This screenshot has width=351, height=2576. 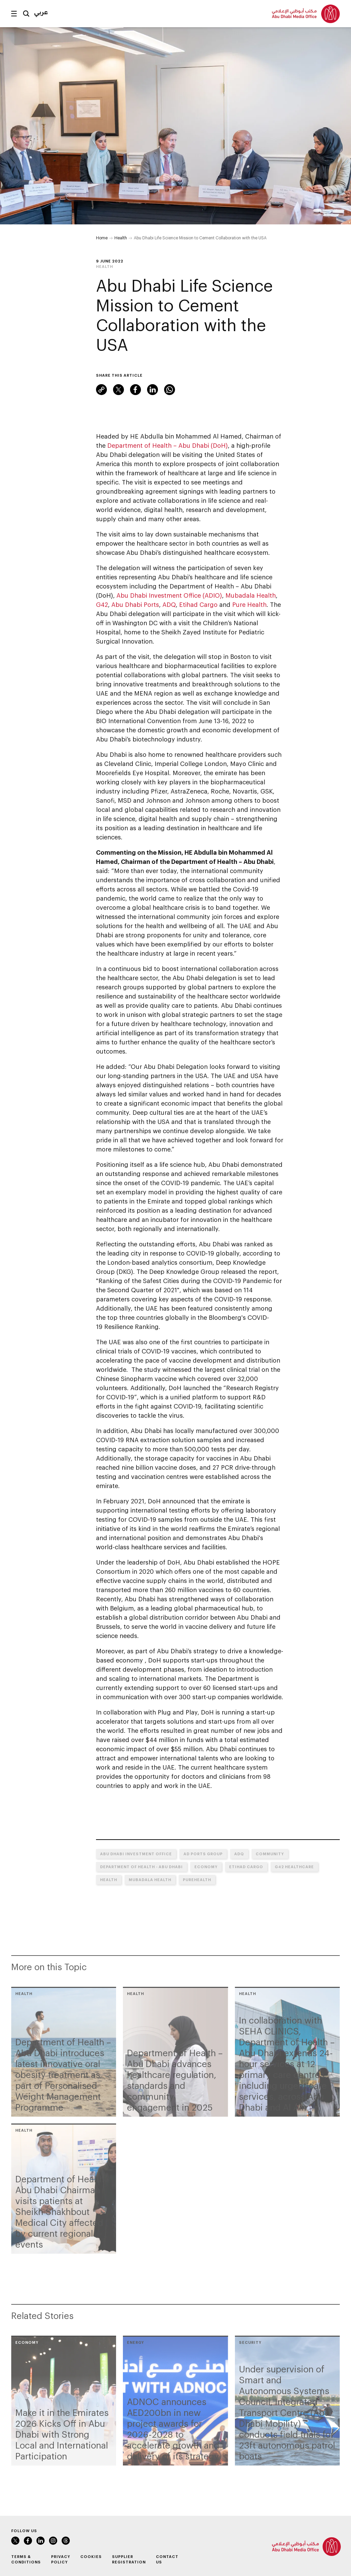 What do you see at coordinates (102, 604) in the screenshot?
I see `G42` at bounding box center [102, 604].